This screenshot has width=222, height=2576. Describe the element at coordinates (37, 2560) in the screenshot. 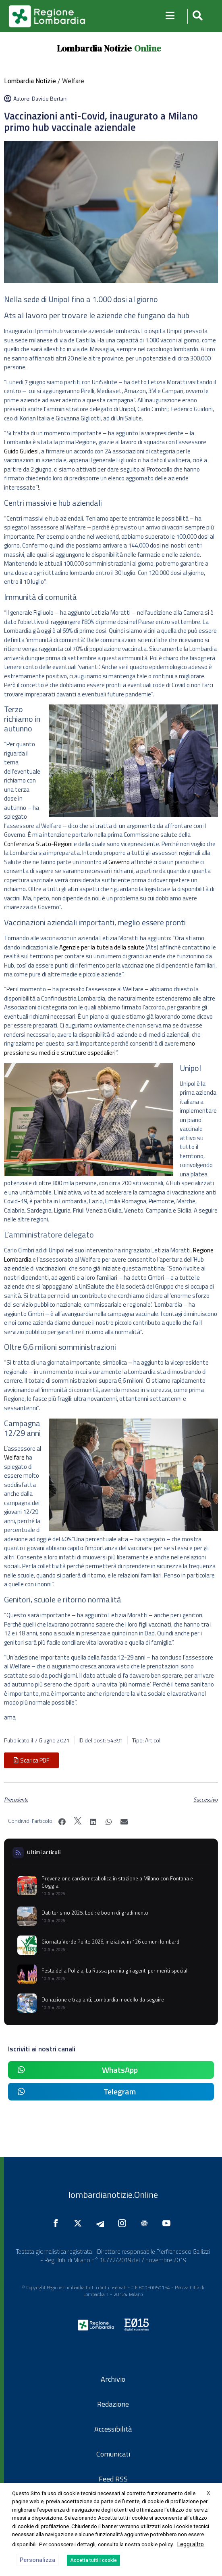

I see `Personalizza [button]` at that location.